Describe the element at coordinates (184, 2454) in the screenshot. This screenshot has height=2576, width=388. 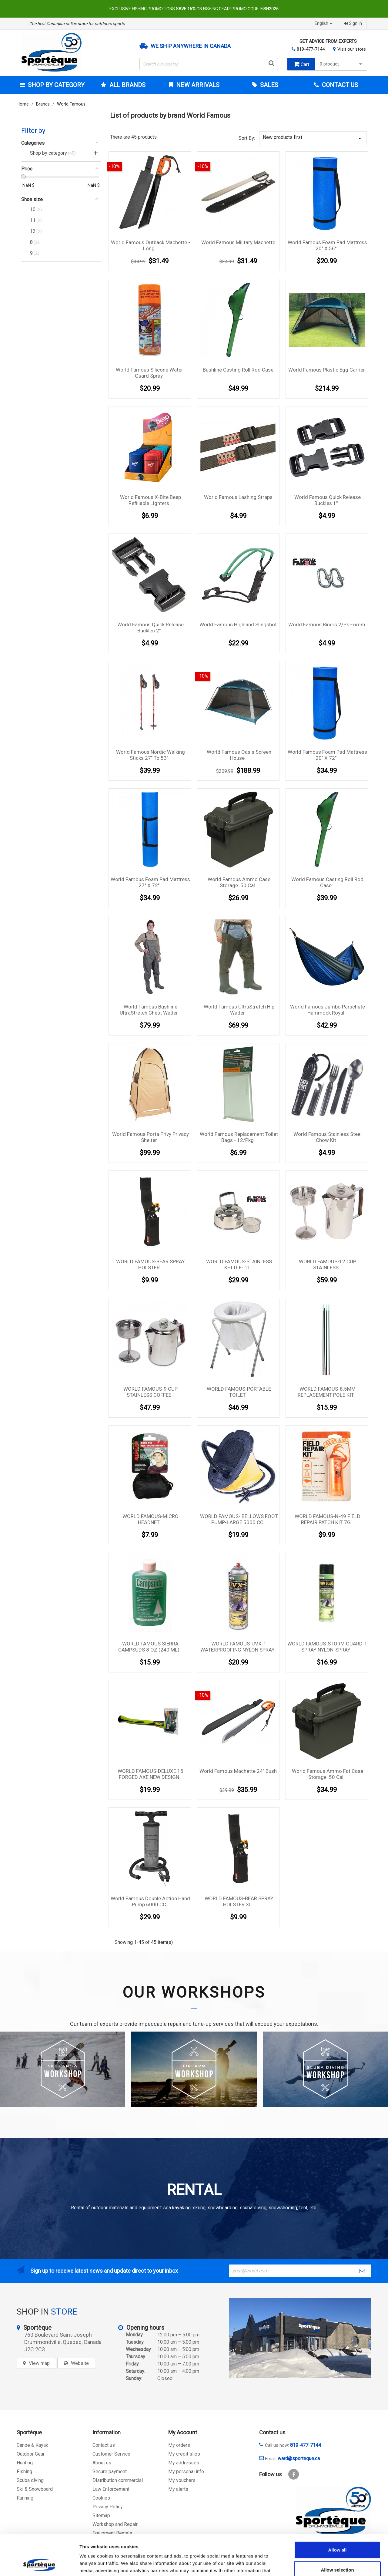
I see `My credit slips` at that location.